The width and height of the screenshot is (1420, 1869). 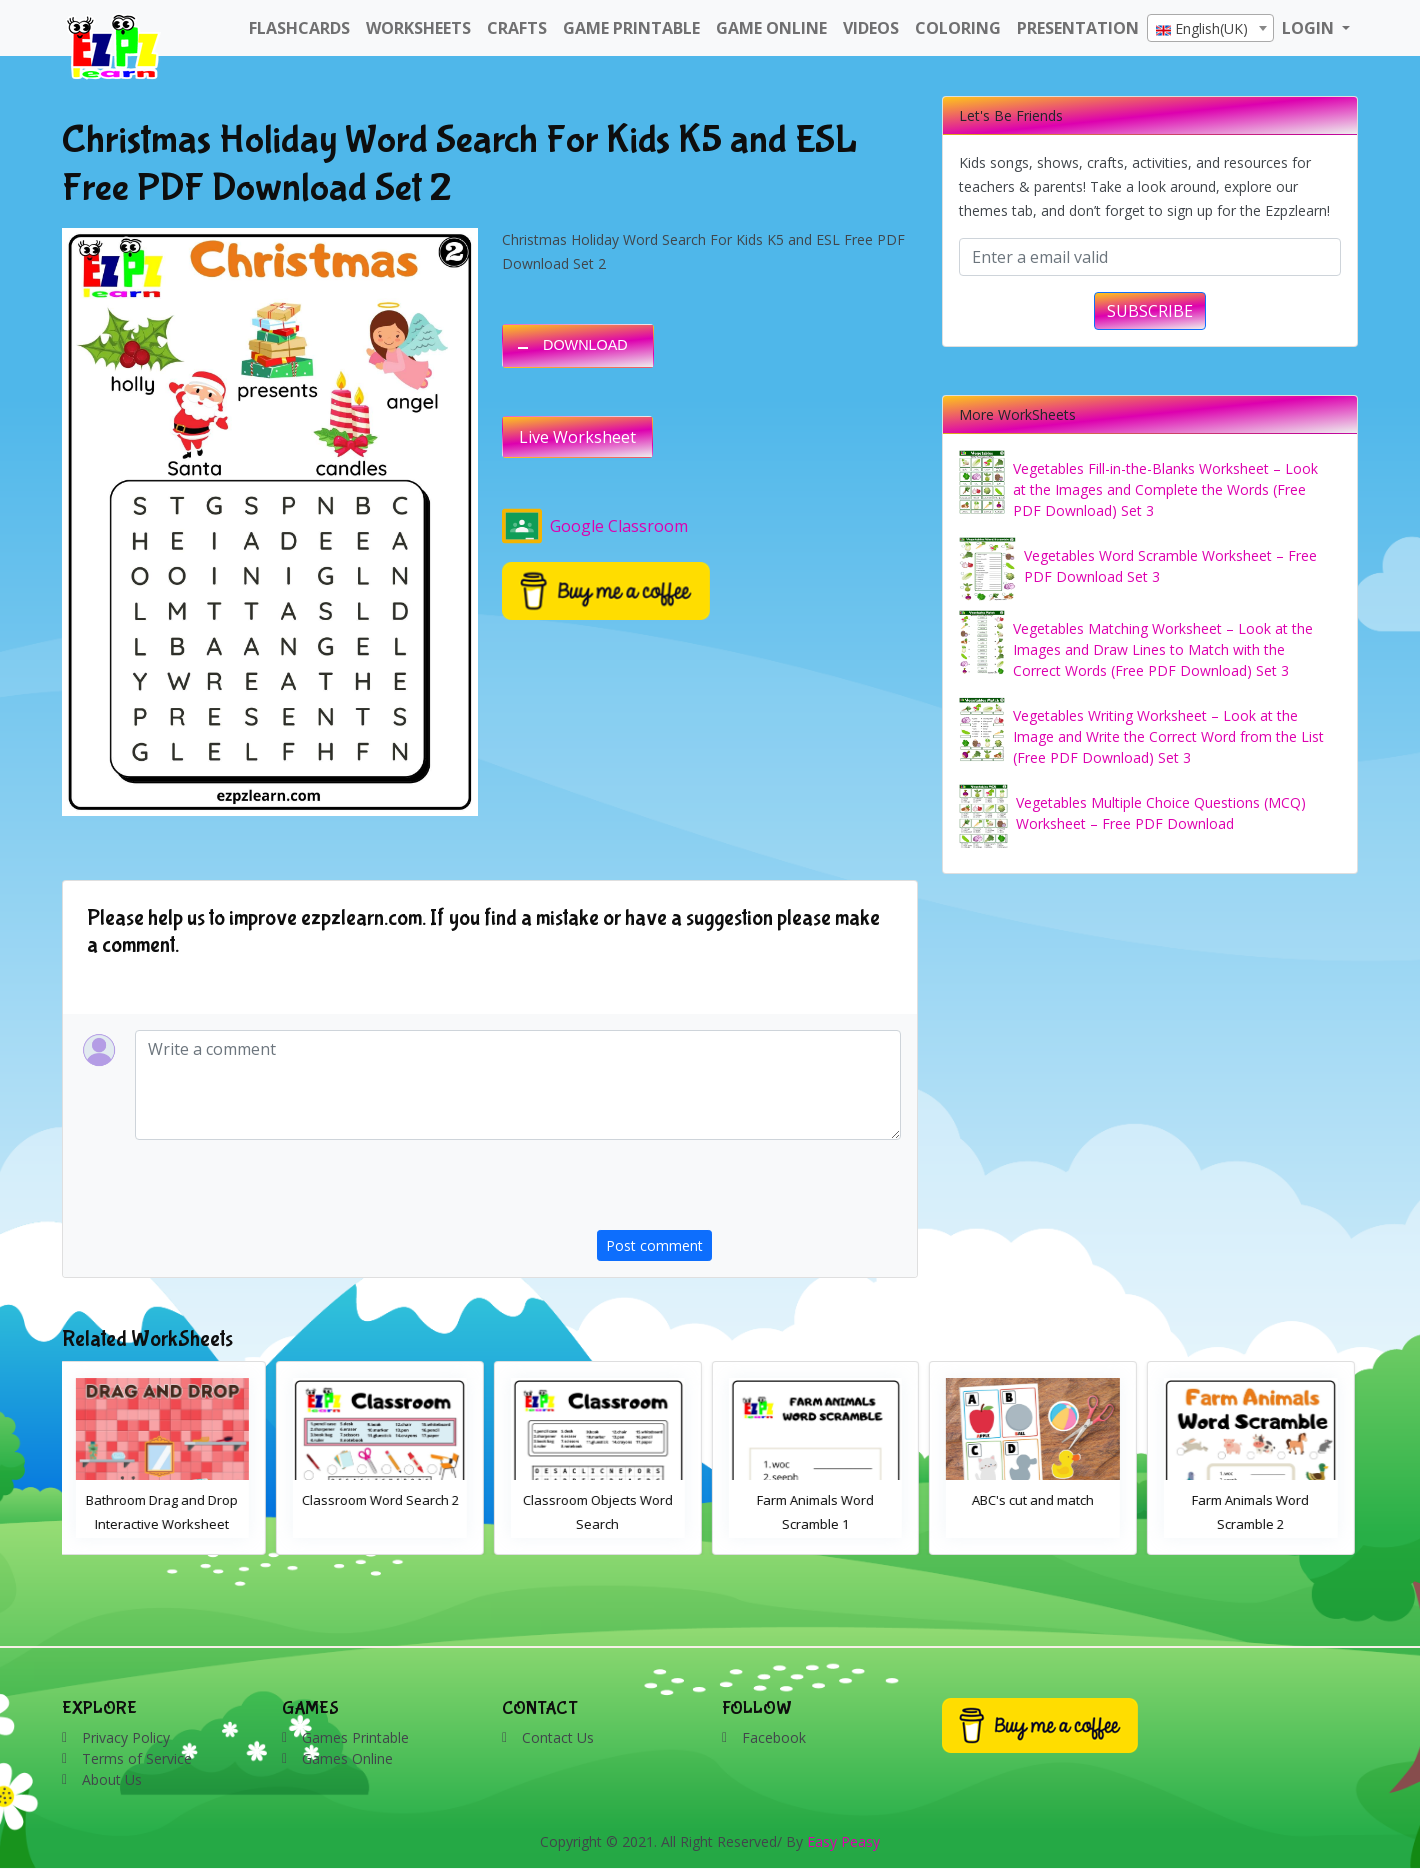 I want to click on [textbox], so click(x=1210, y=29).